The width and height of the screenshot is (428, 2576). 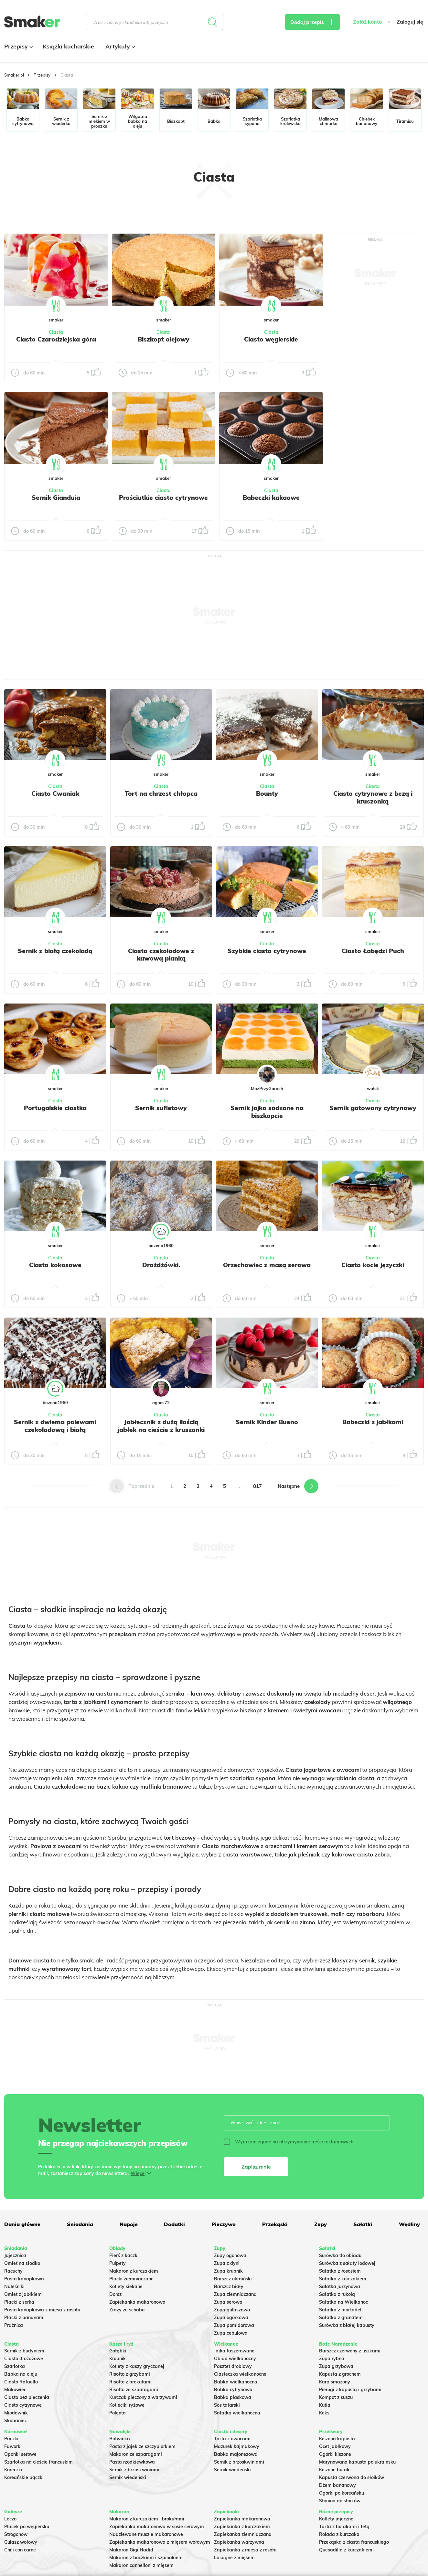 What do you see at coordinates (24, 2279) in the screenshot?
I see `Pasta kanapkowa` at bounding box center [24, 2279].